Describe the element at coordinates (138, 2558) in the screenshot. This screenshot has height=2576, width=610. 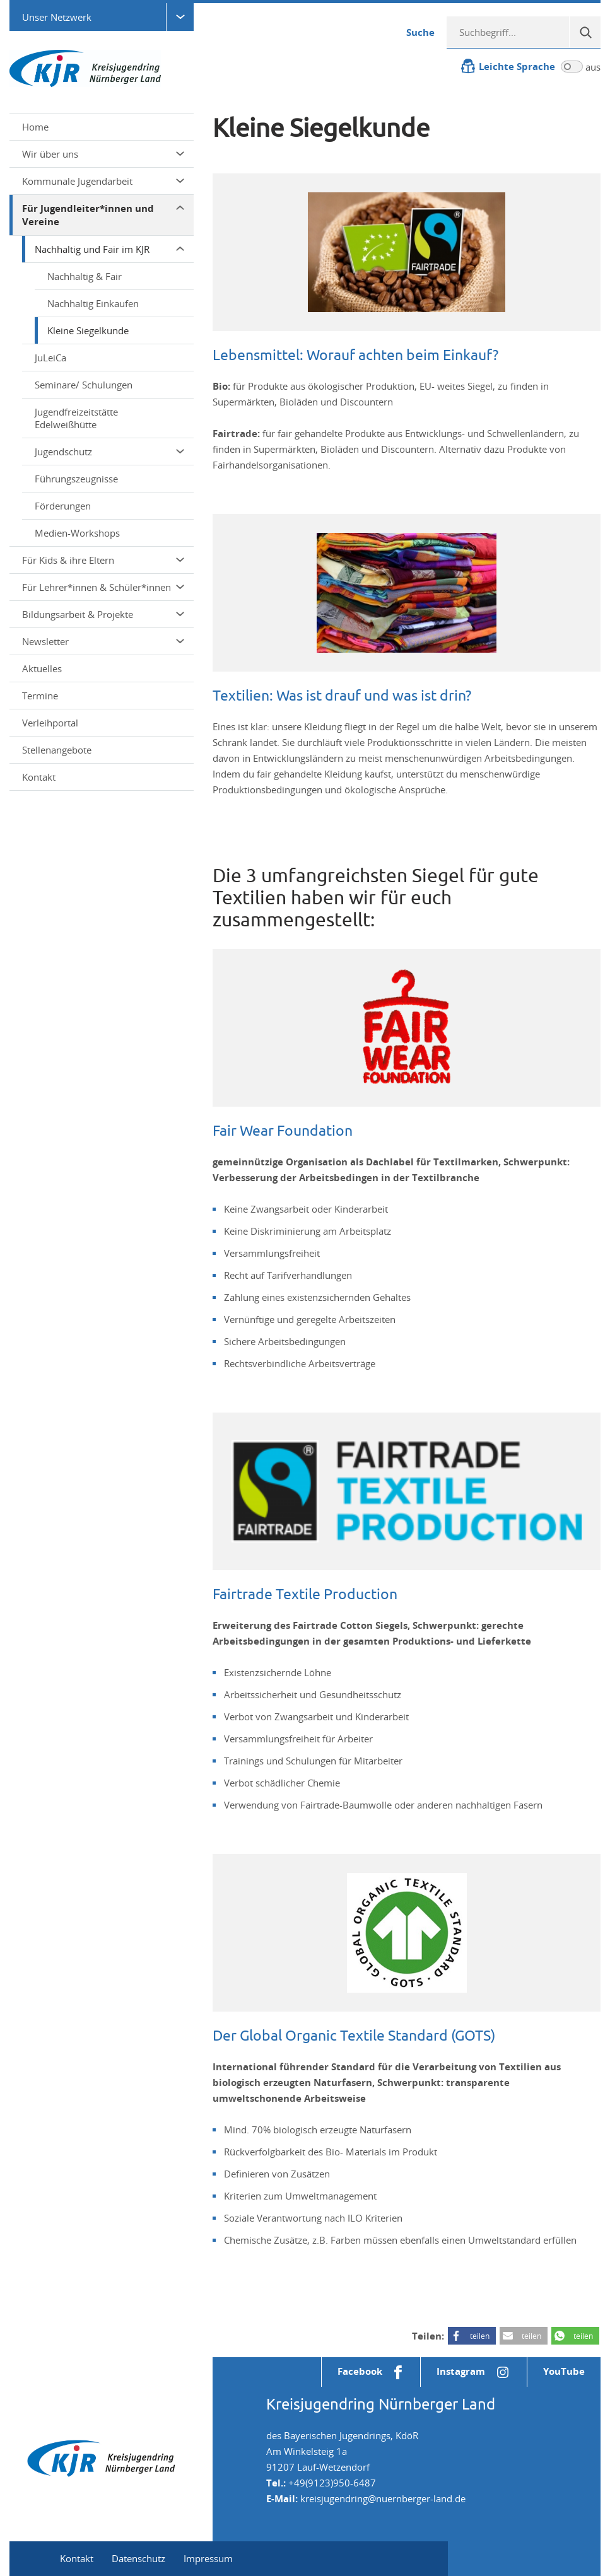
I see `Datenschutz` at that location.